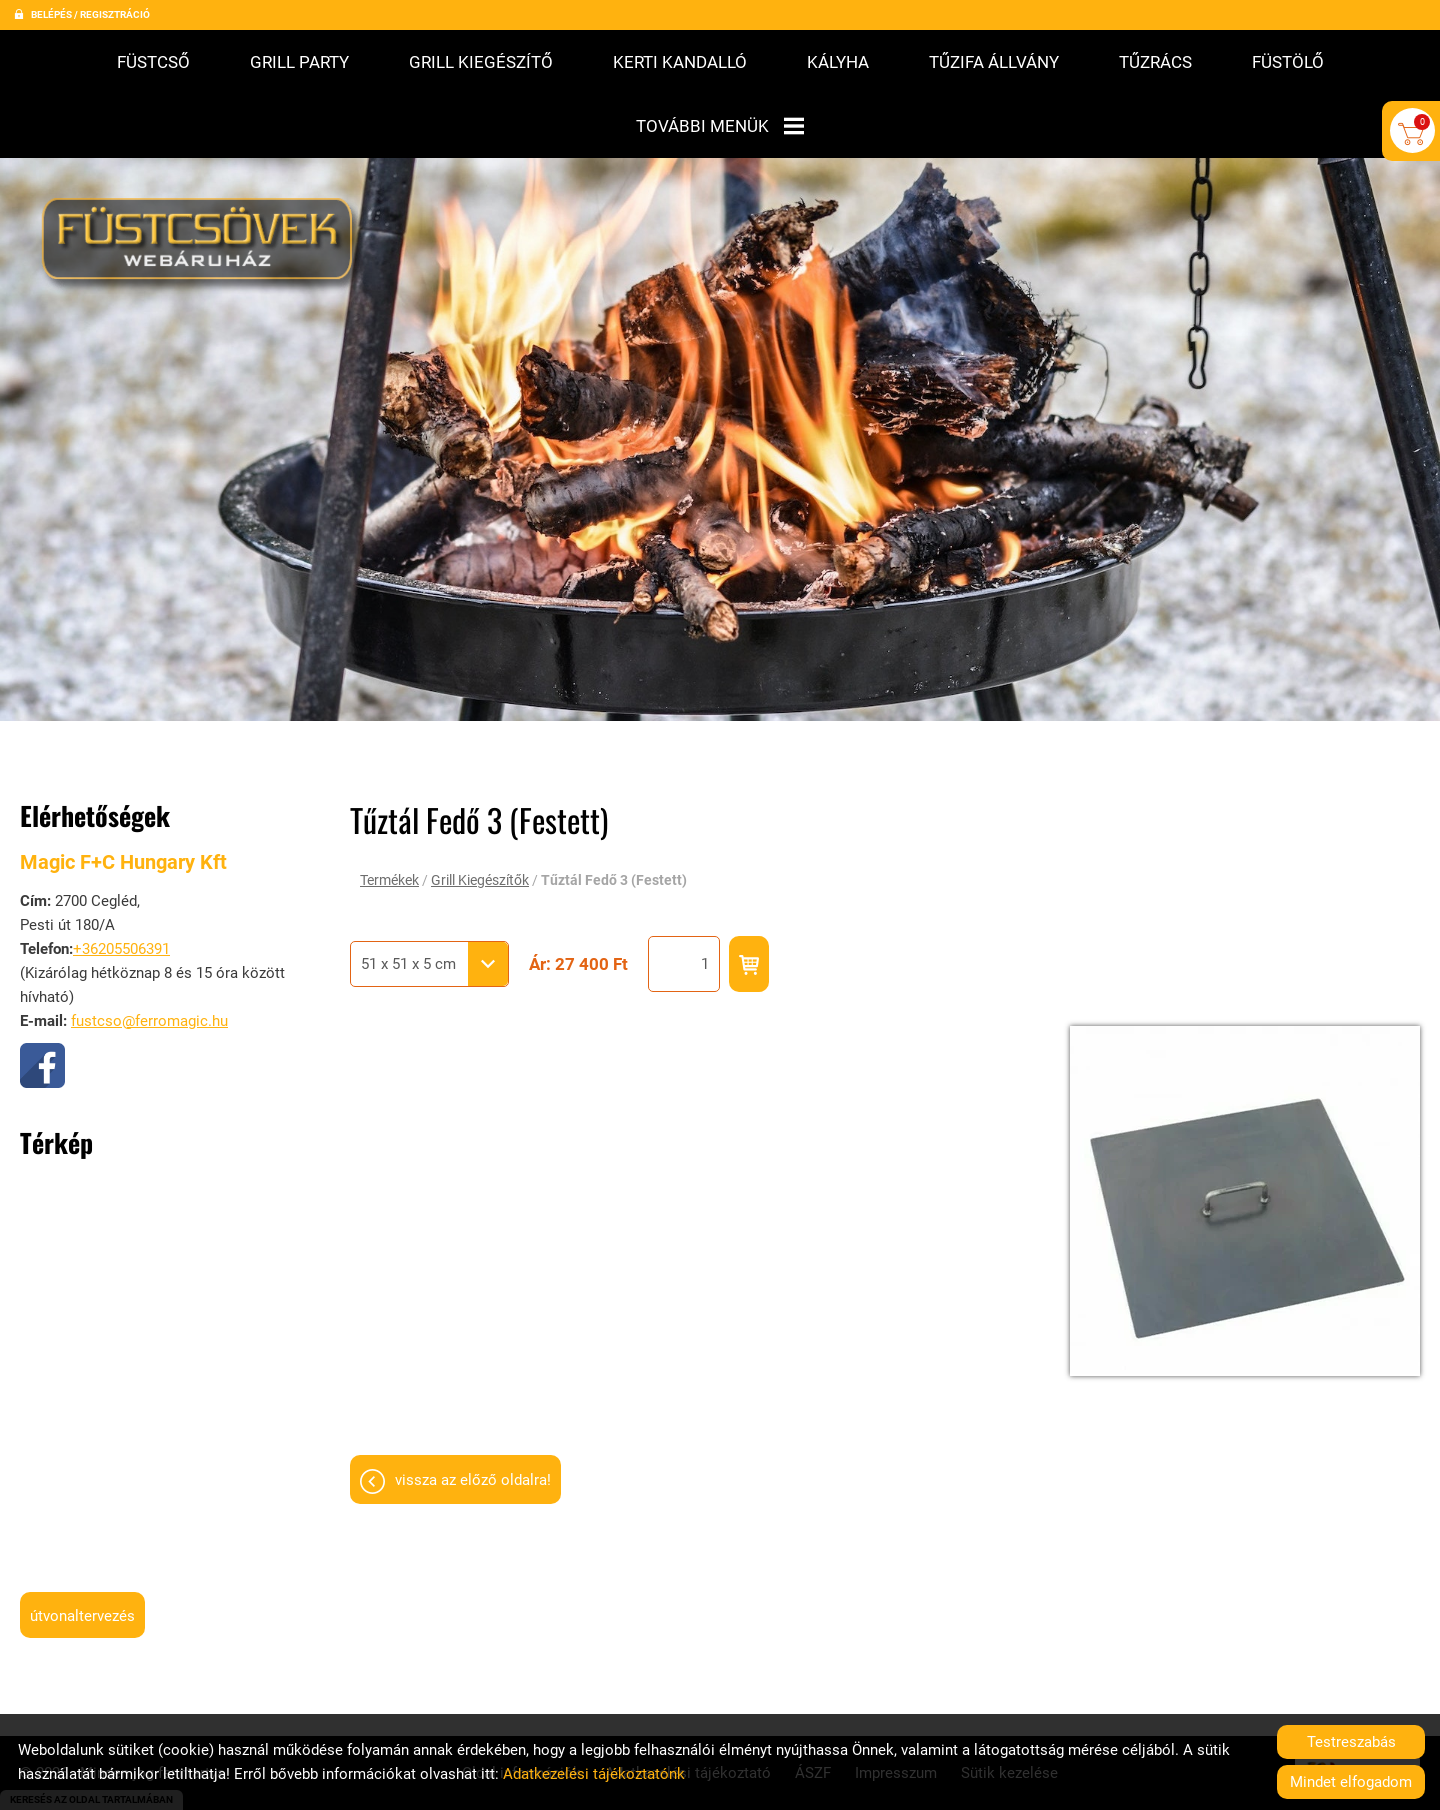 Image resolution: width=1440 pixels, height=1810 pixels. I want to click on További menük, so click(720, 126).